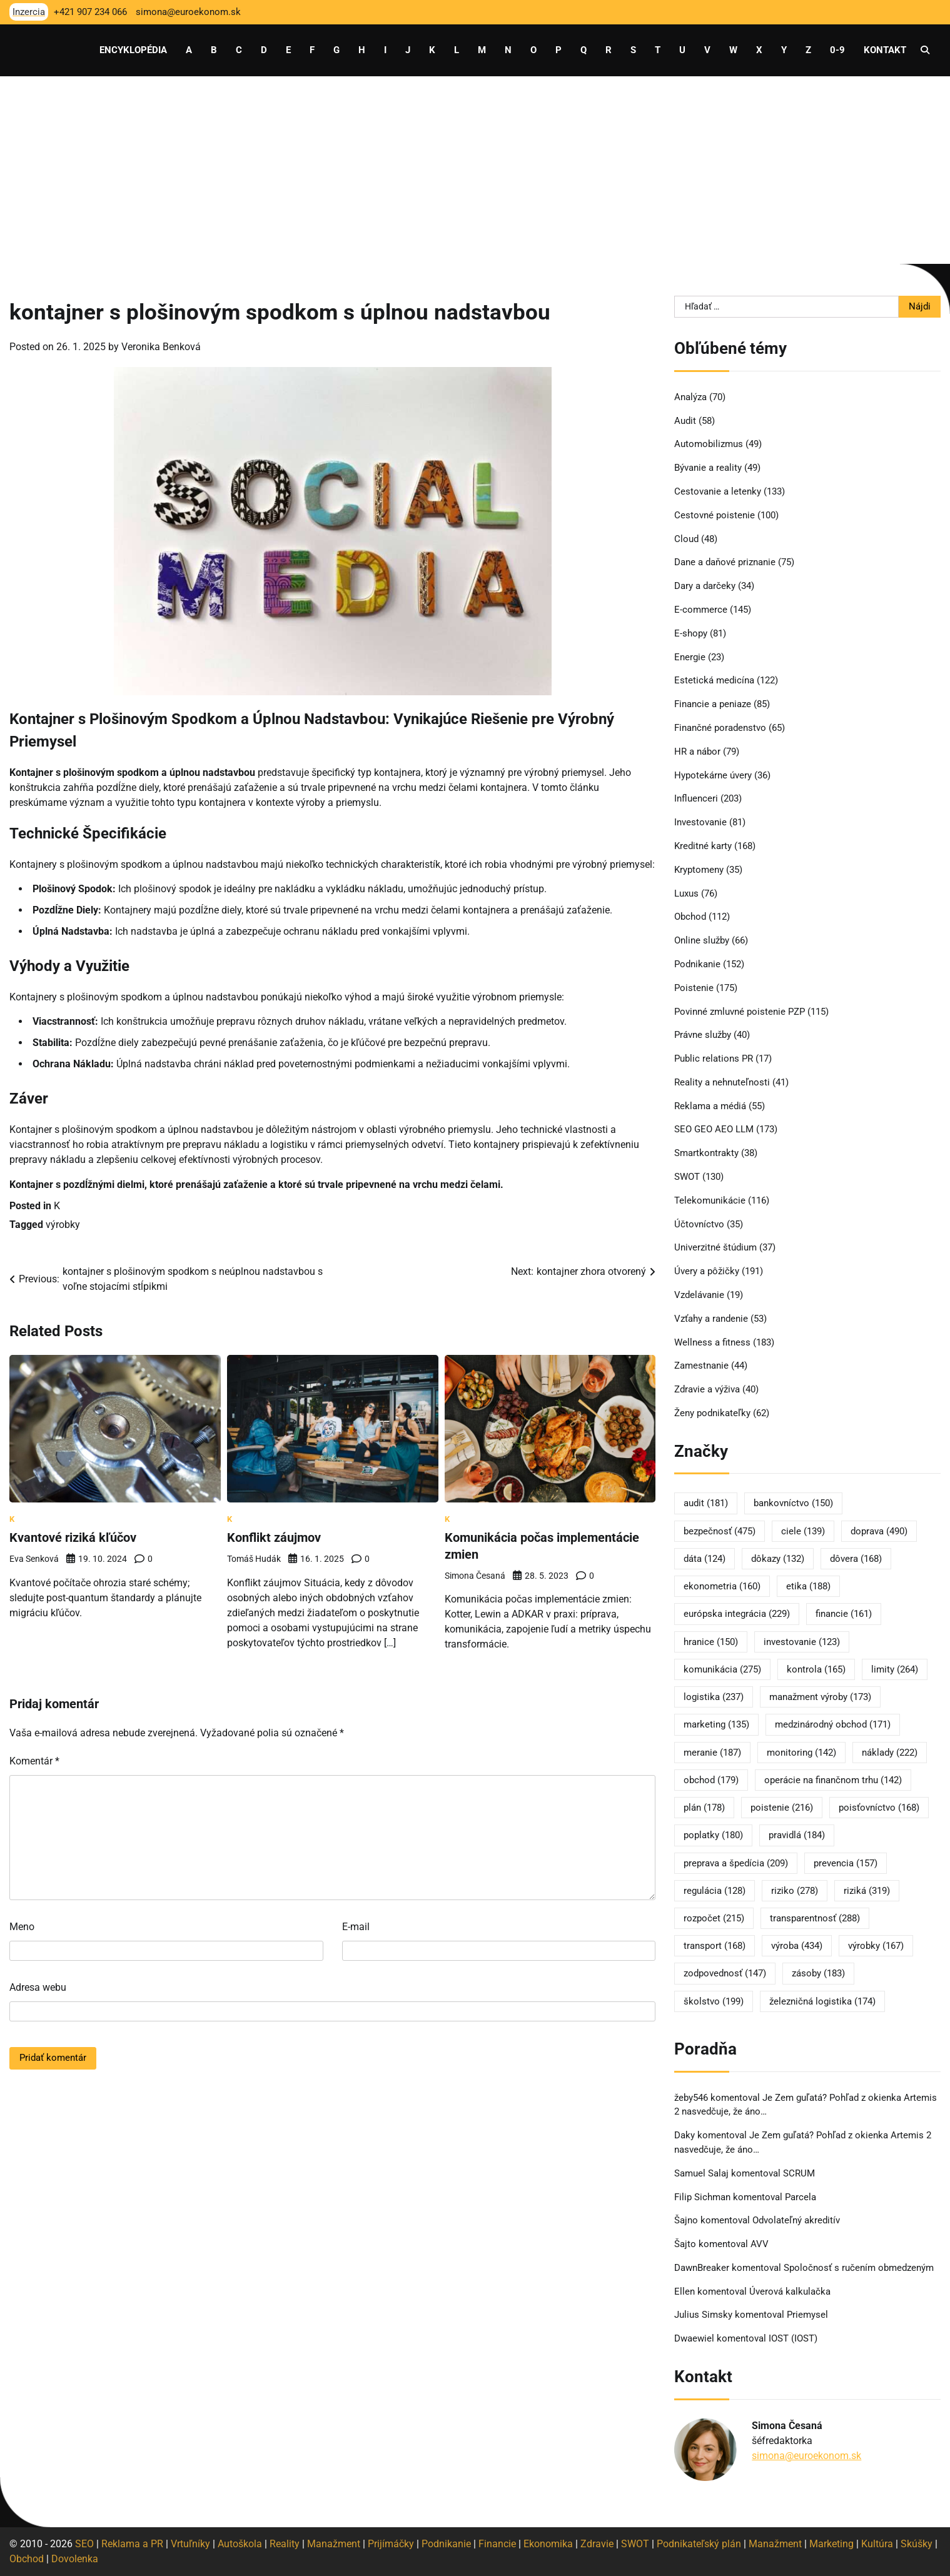  I want to click on marketing [marketing (135 položiek)], so click(716, 1724).